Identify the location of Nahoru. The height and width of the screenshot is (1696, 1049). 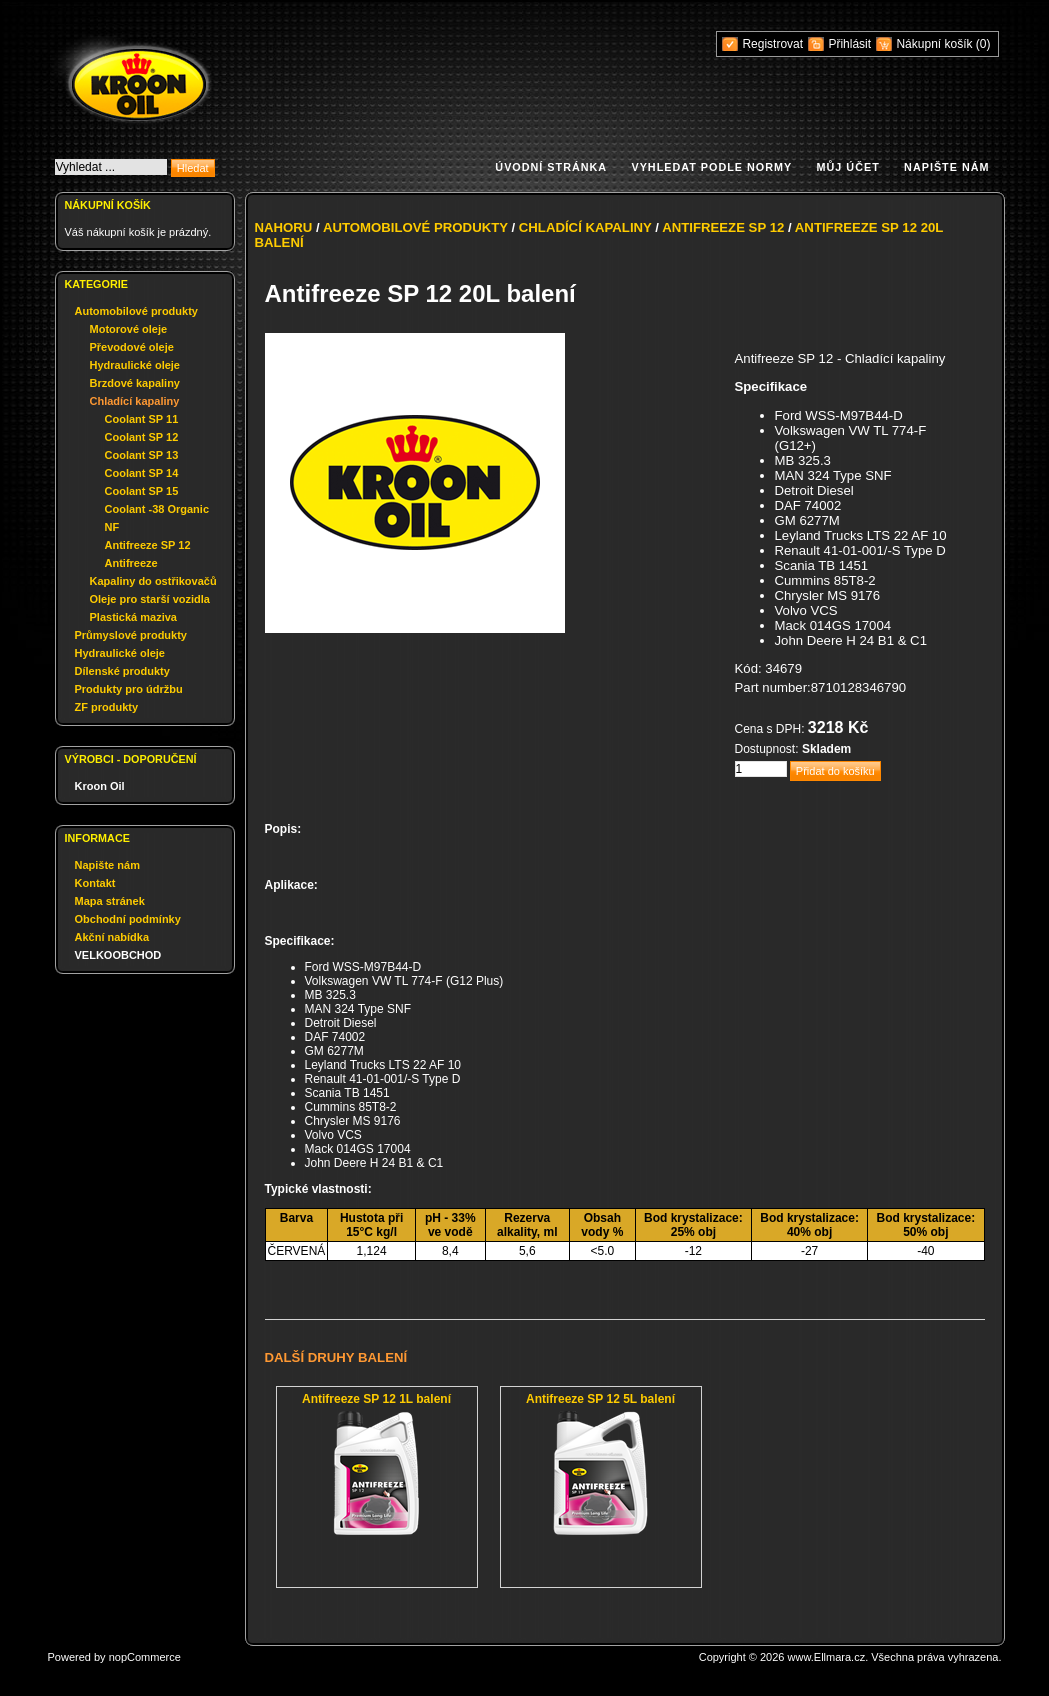
(284, 227).